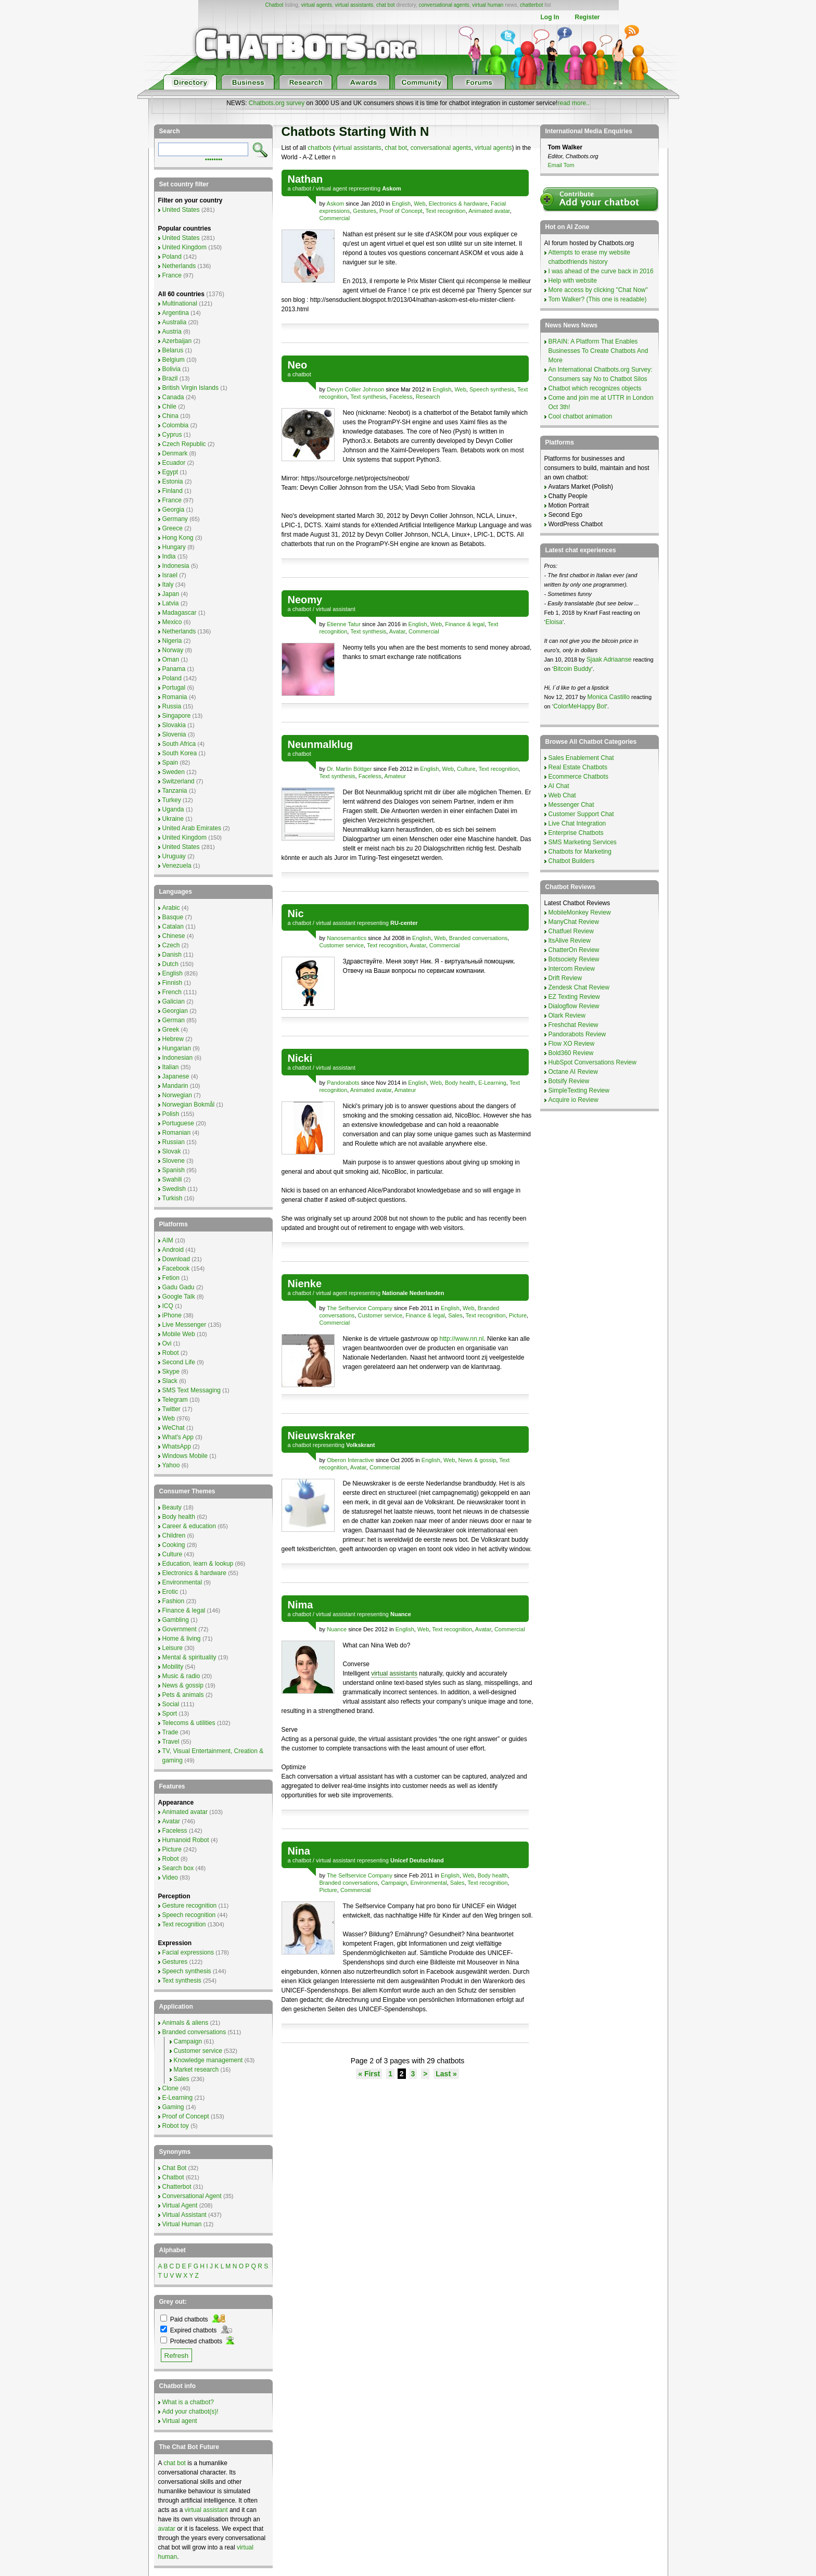 The width and height of the screenshot is (816, 2576). I want to click on Neunmalklug, so click(320, 744).